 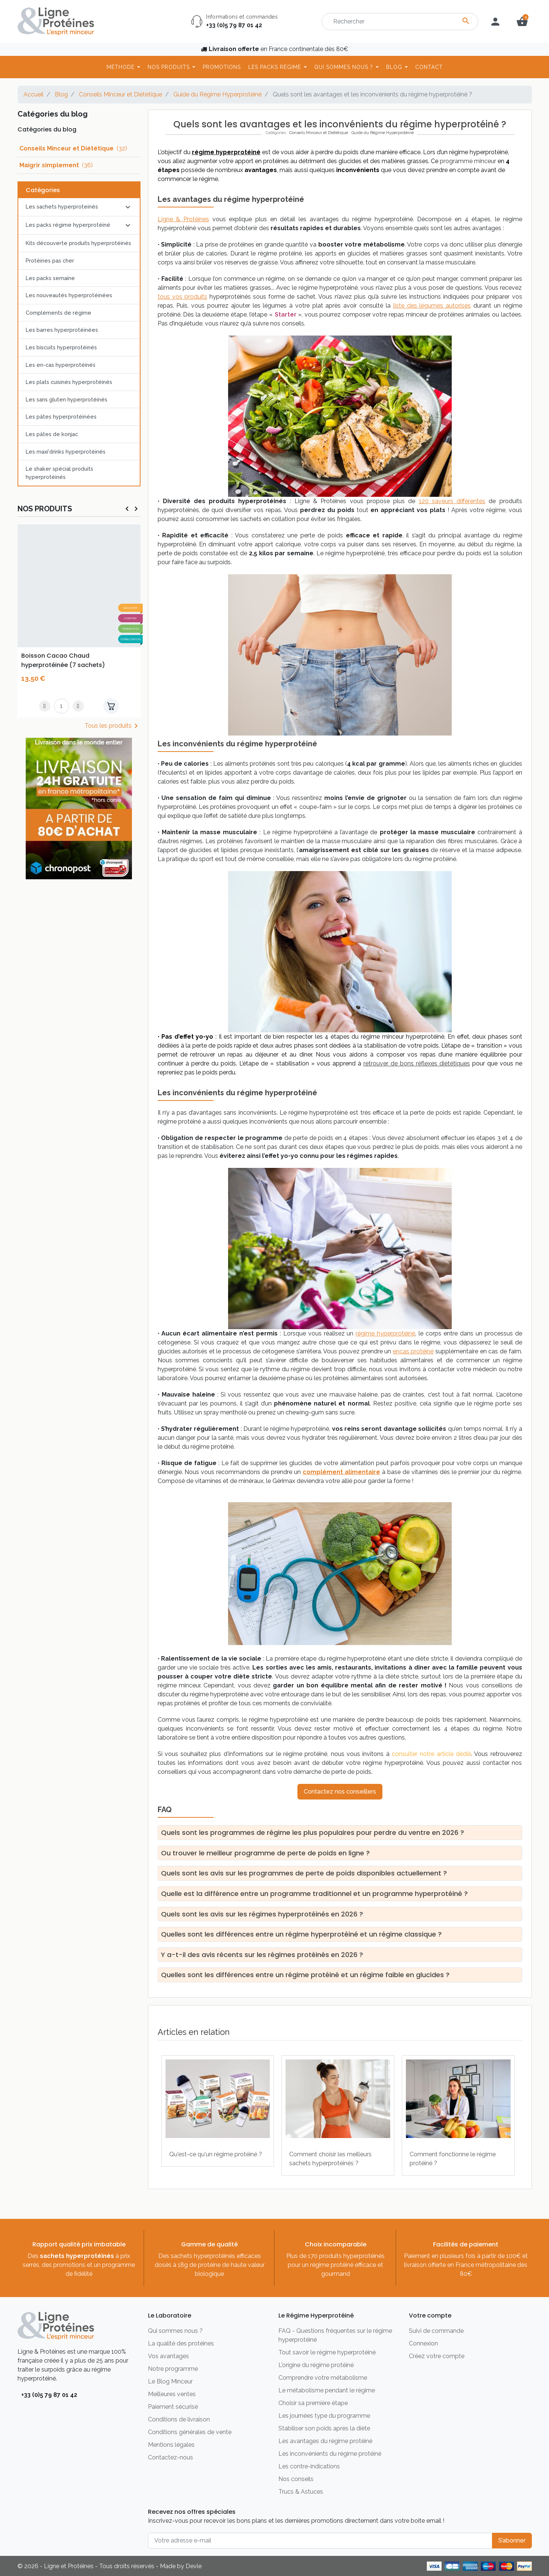 What do you see at coordinates (215, 2154) in the screenshot?
I see `Qu'est-ce qu'un régime protéiné ?` at bounding box center [215, 2154].